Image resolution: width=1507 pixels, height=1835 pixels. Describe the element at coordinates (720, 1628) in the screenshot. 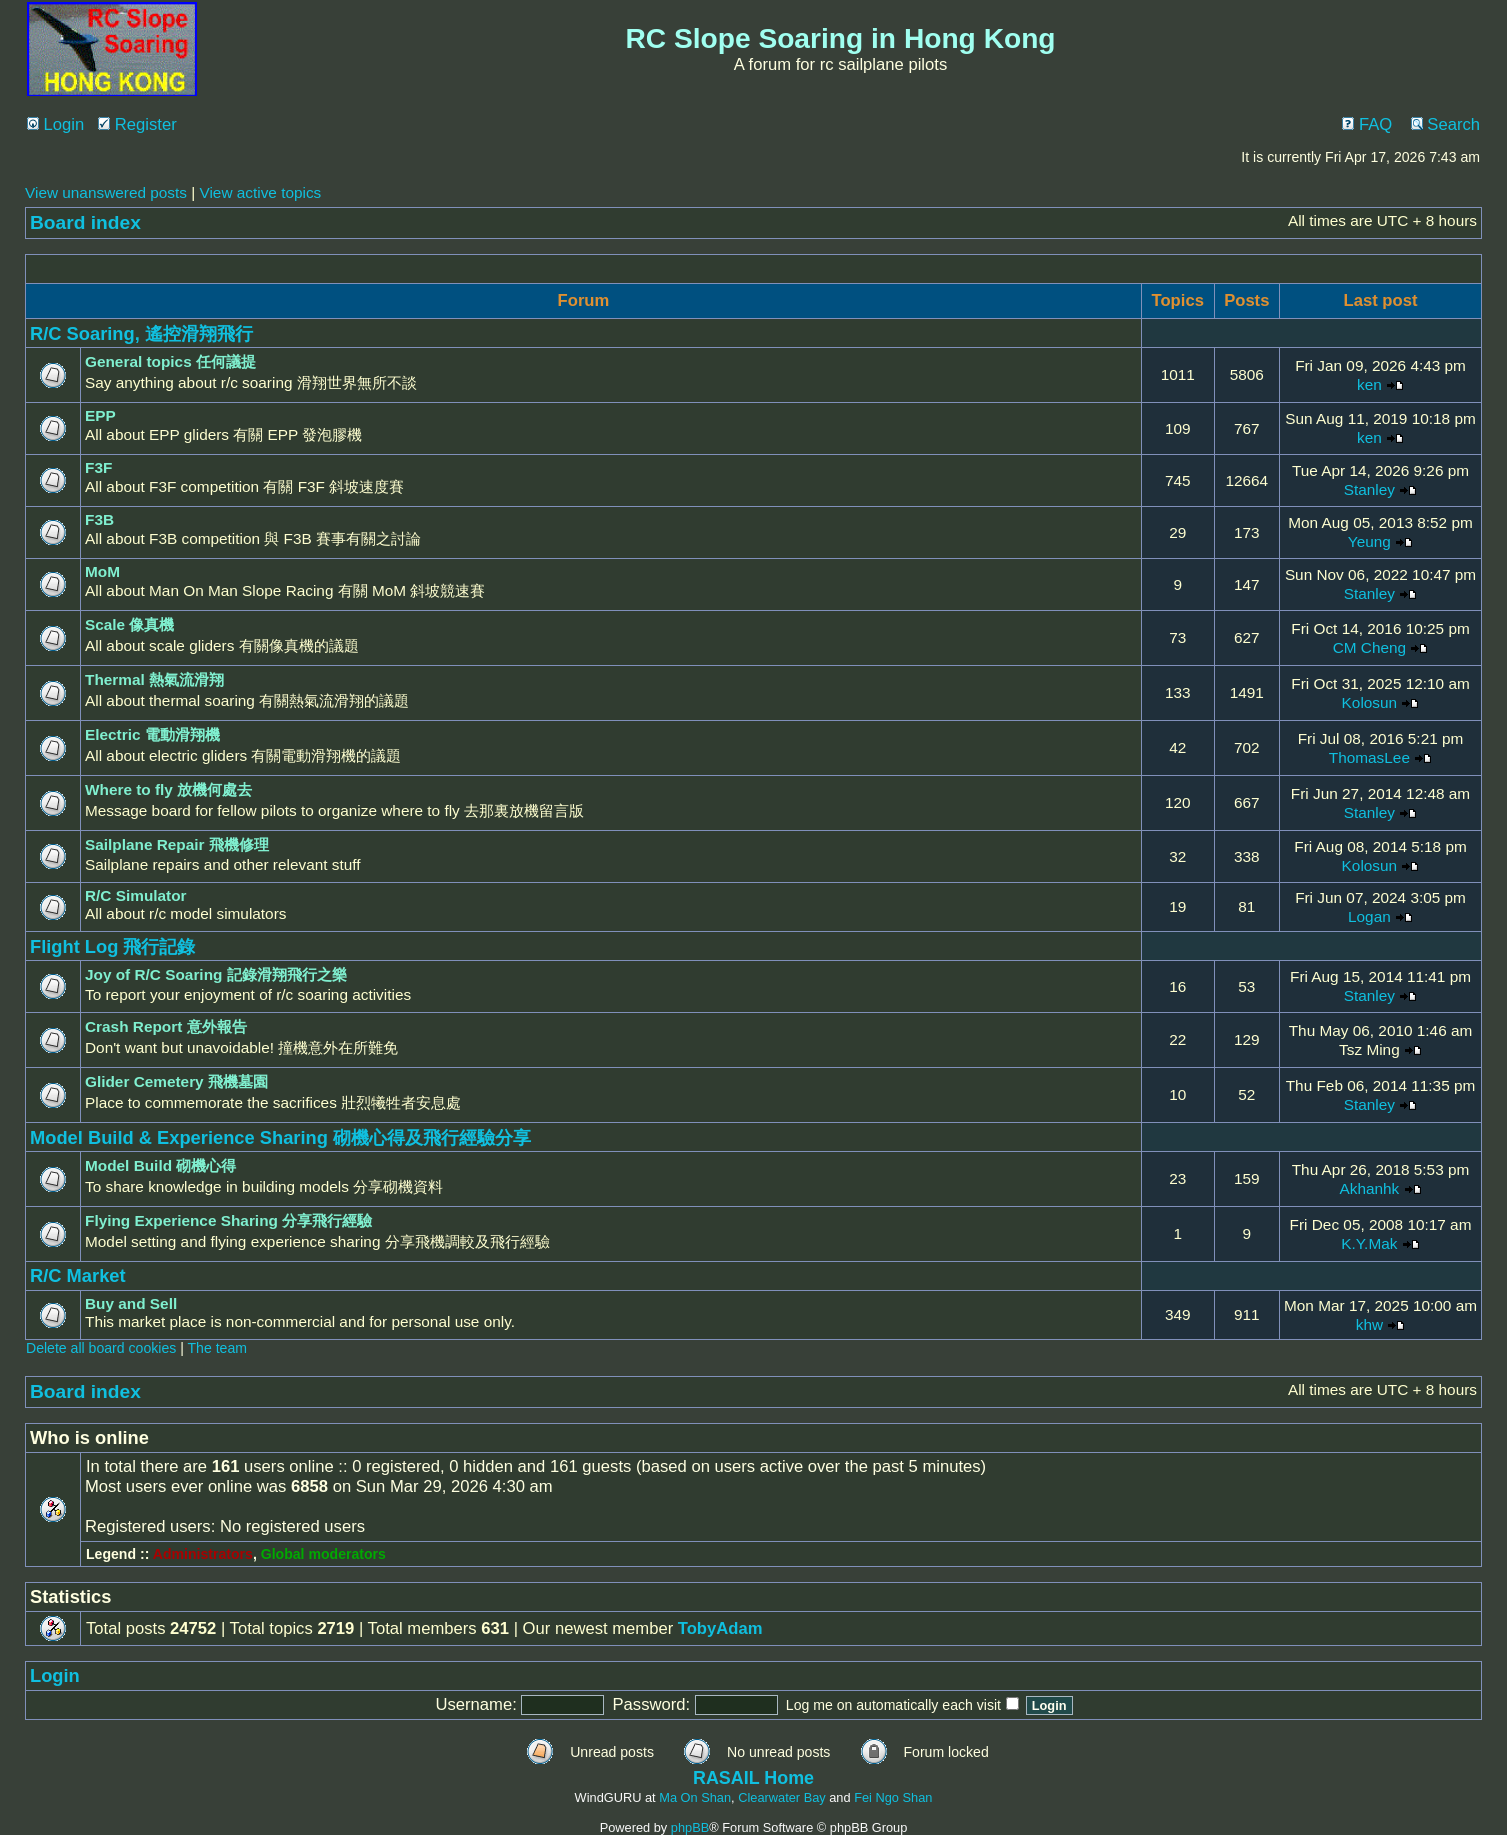

I see `TobyAdam` at that location.